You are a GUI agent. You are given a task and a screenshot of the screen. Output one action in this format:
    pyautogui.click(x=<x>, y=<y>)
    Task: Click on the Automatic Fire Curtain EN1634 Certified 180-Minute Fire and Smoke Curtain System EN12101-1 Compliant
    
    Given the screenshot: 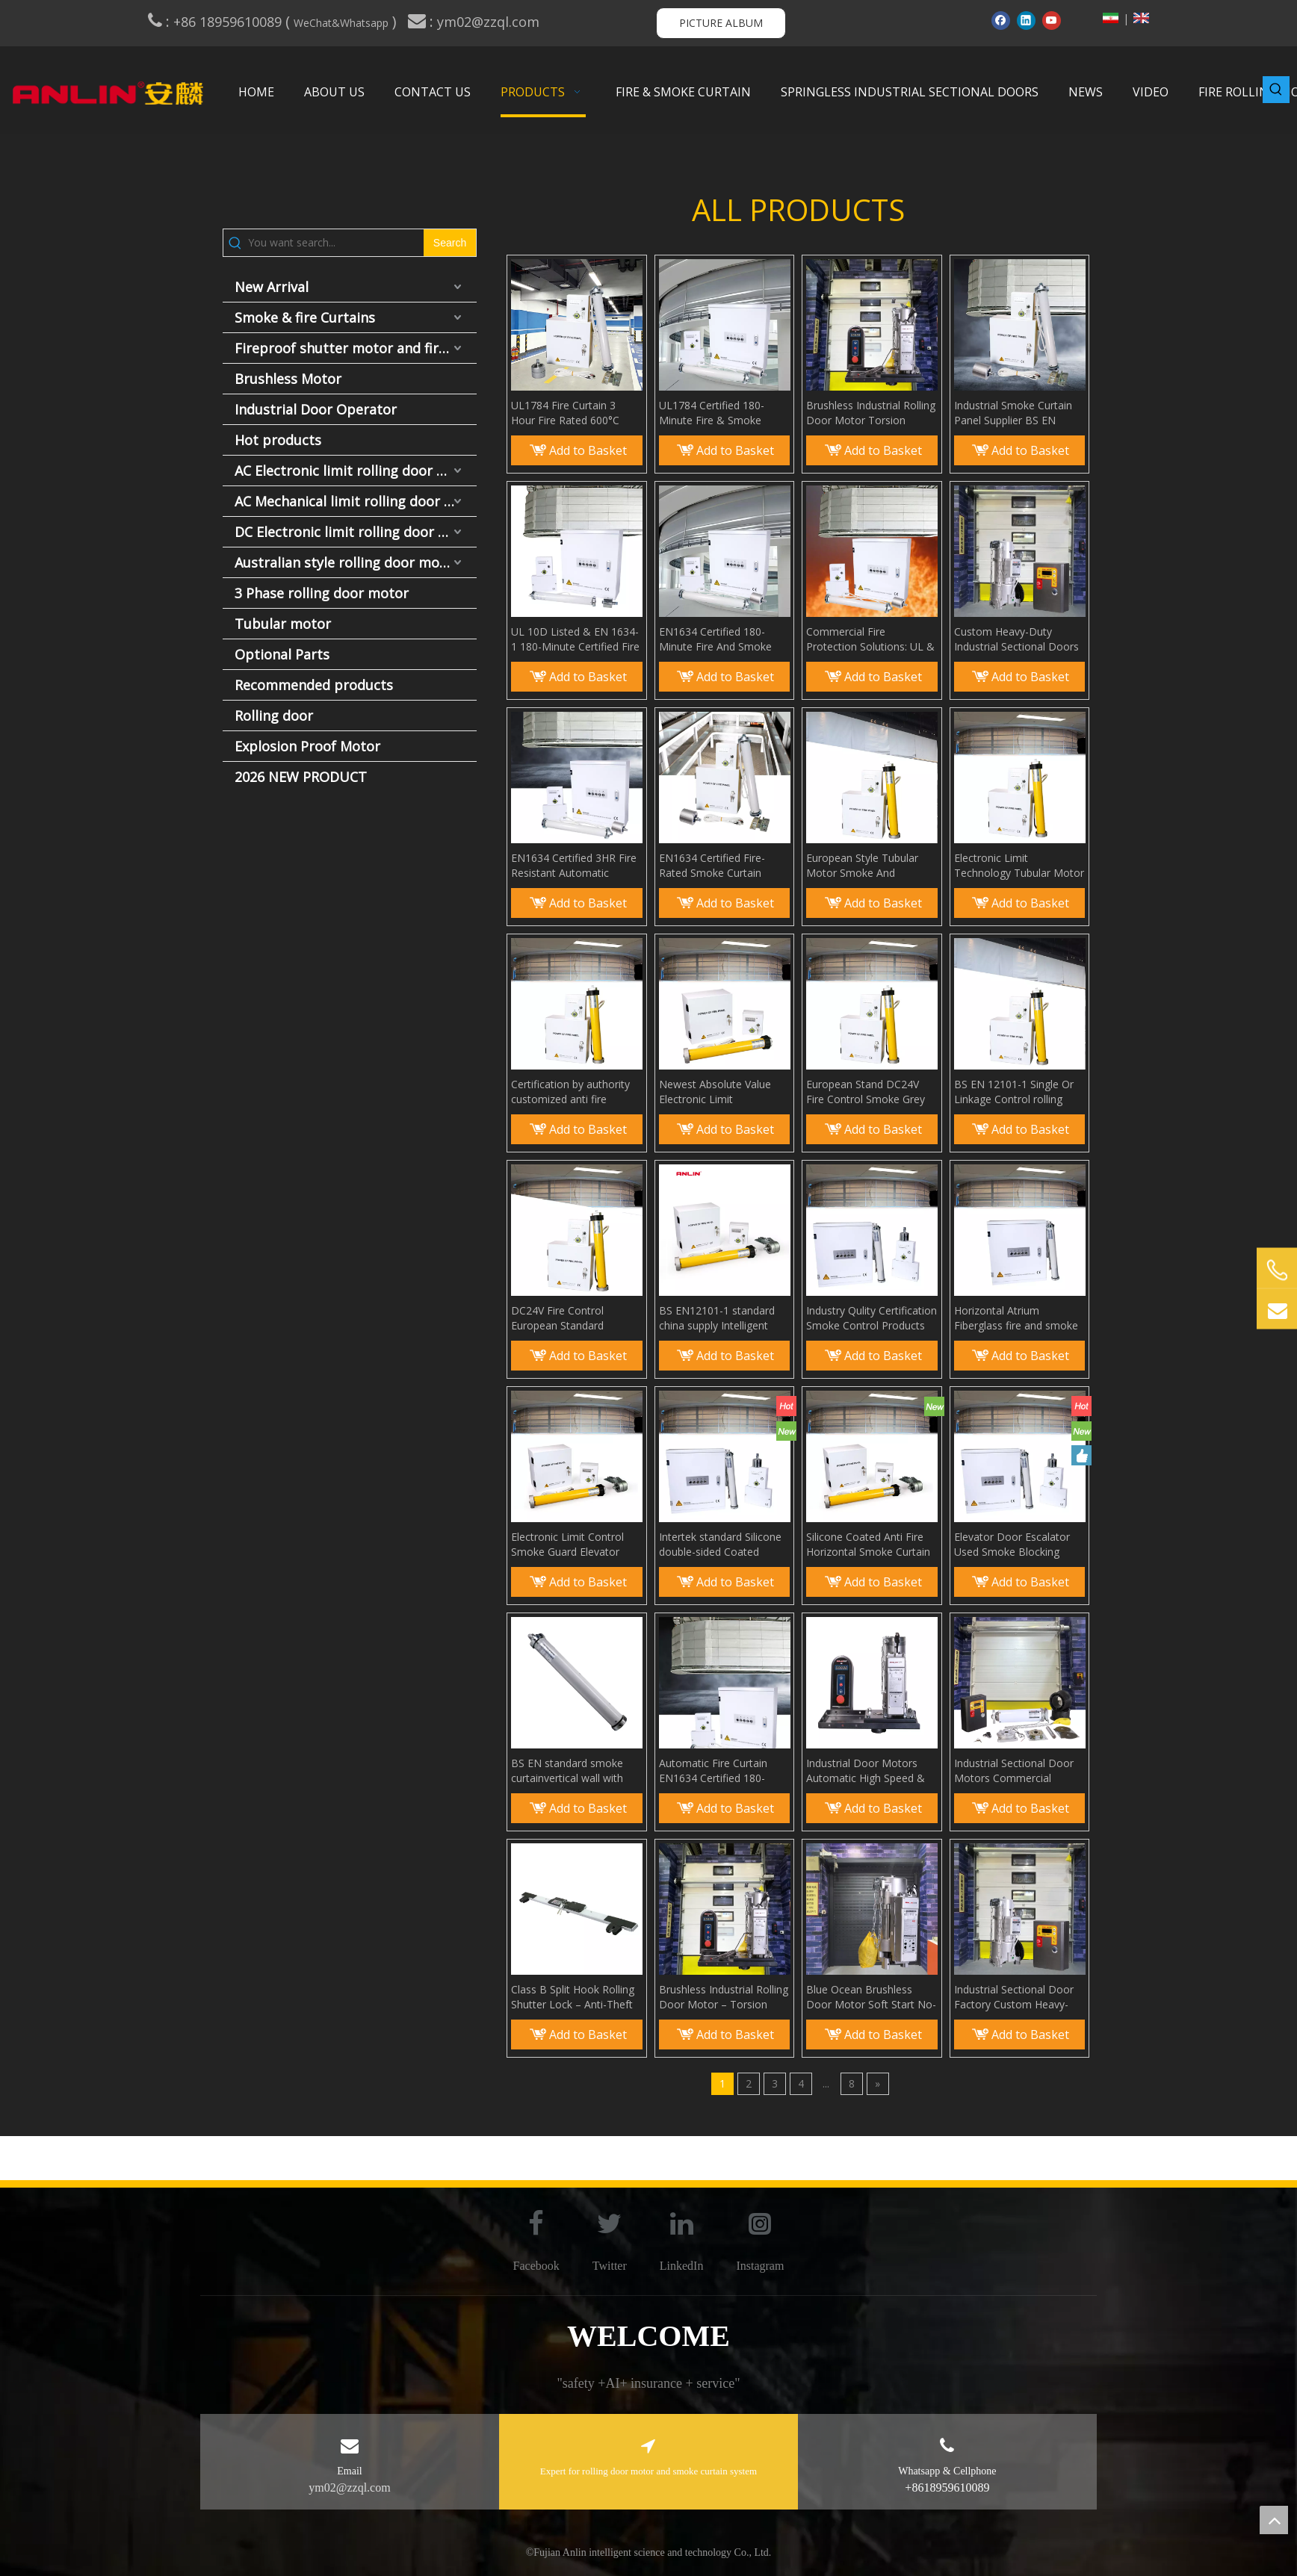 What is the action you would take?
    pyautogui.click(x=724, y=1771)
    